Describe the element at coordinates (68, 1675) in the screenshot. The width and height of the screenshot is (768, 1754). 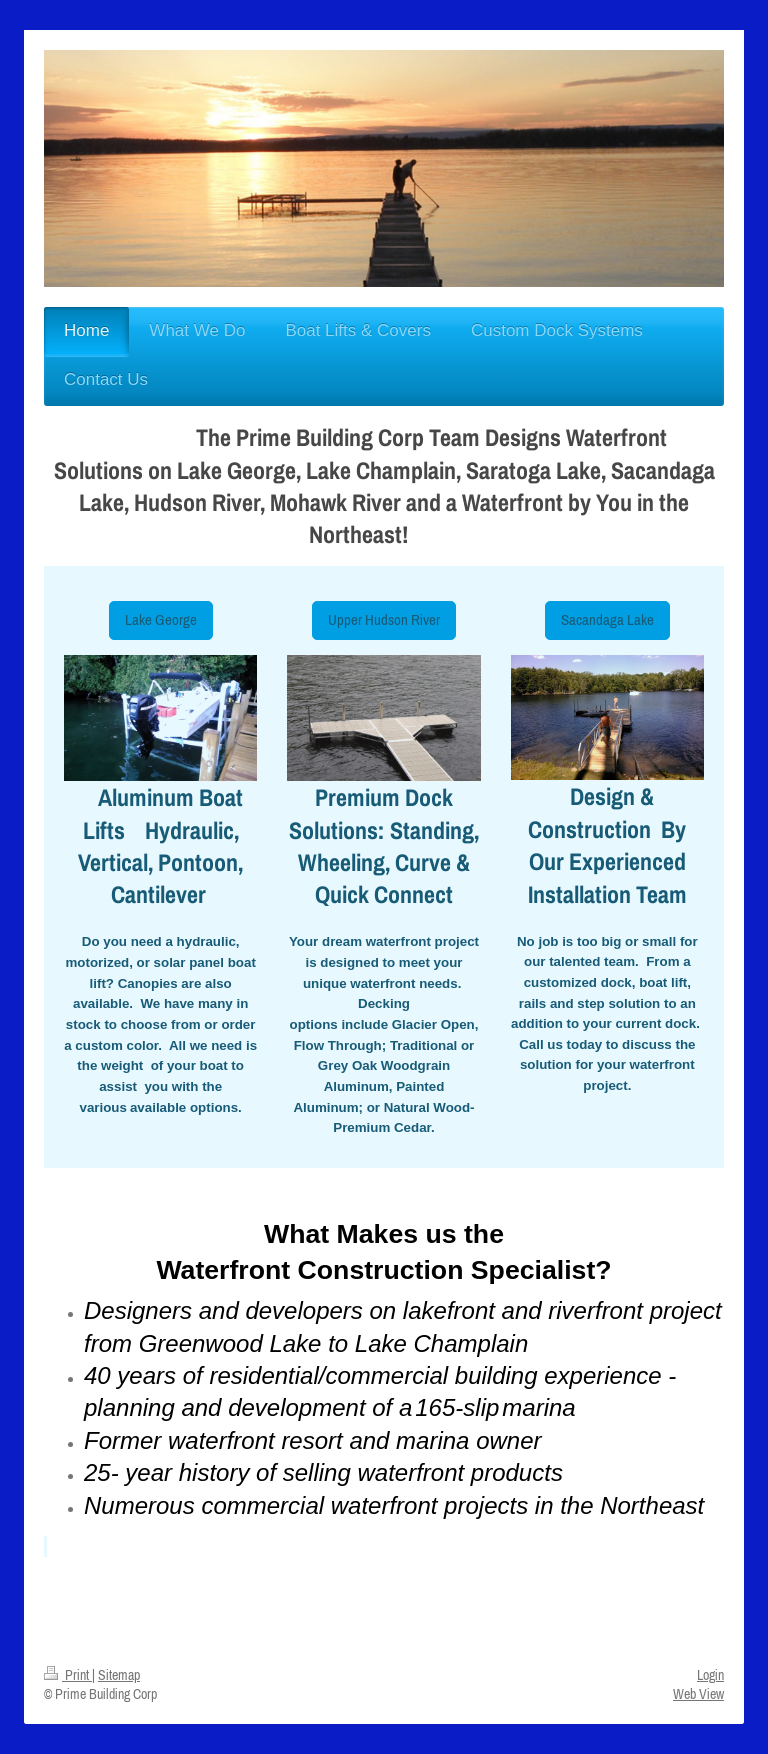
I see `Print` at that location.